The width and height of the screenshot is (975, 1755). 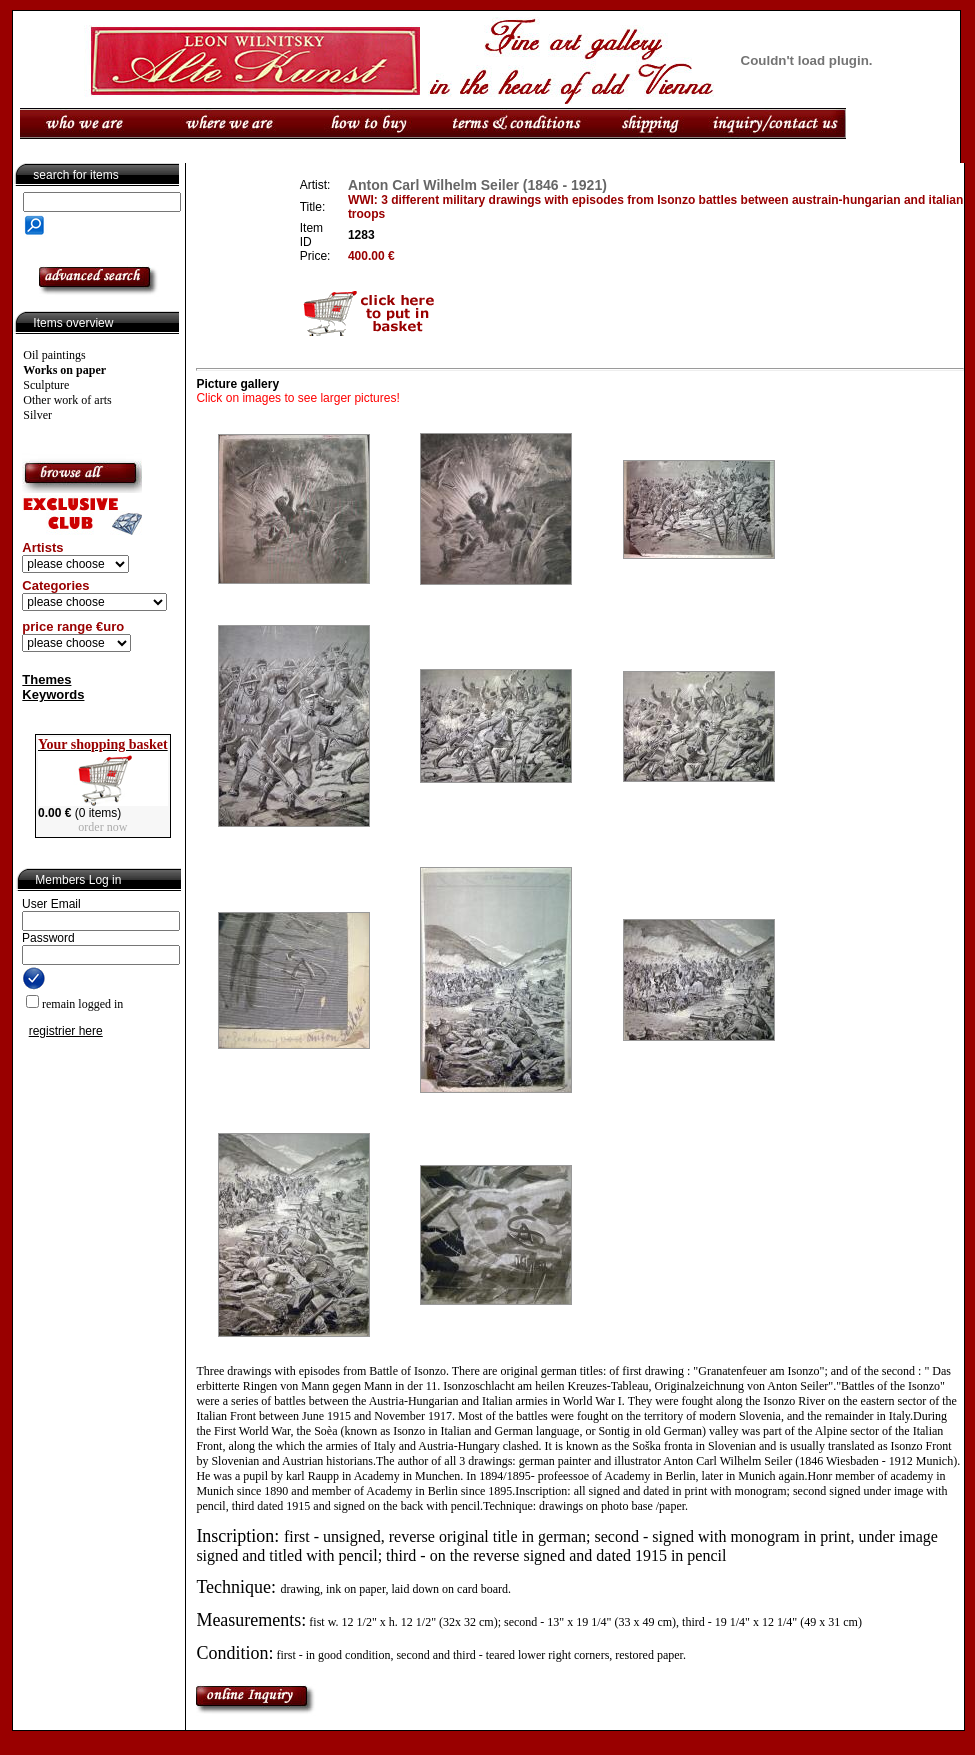 I want to click on Oil paintings, so click(x=54, y=355).